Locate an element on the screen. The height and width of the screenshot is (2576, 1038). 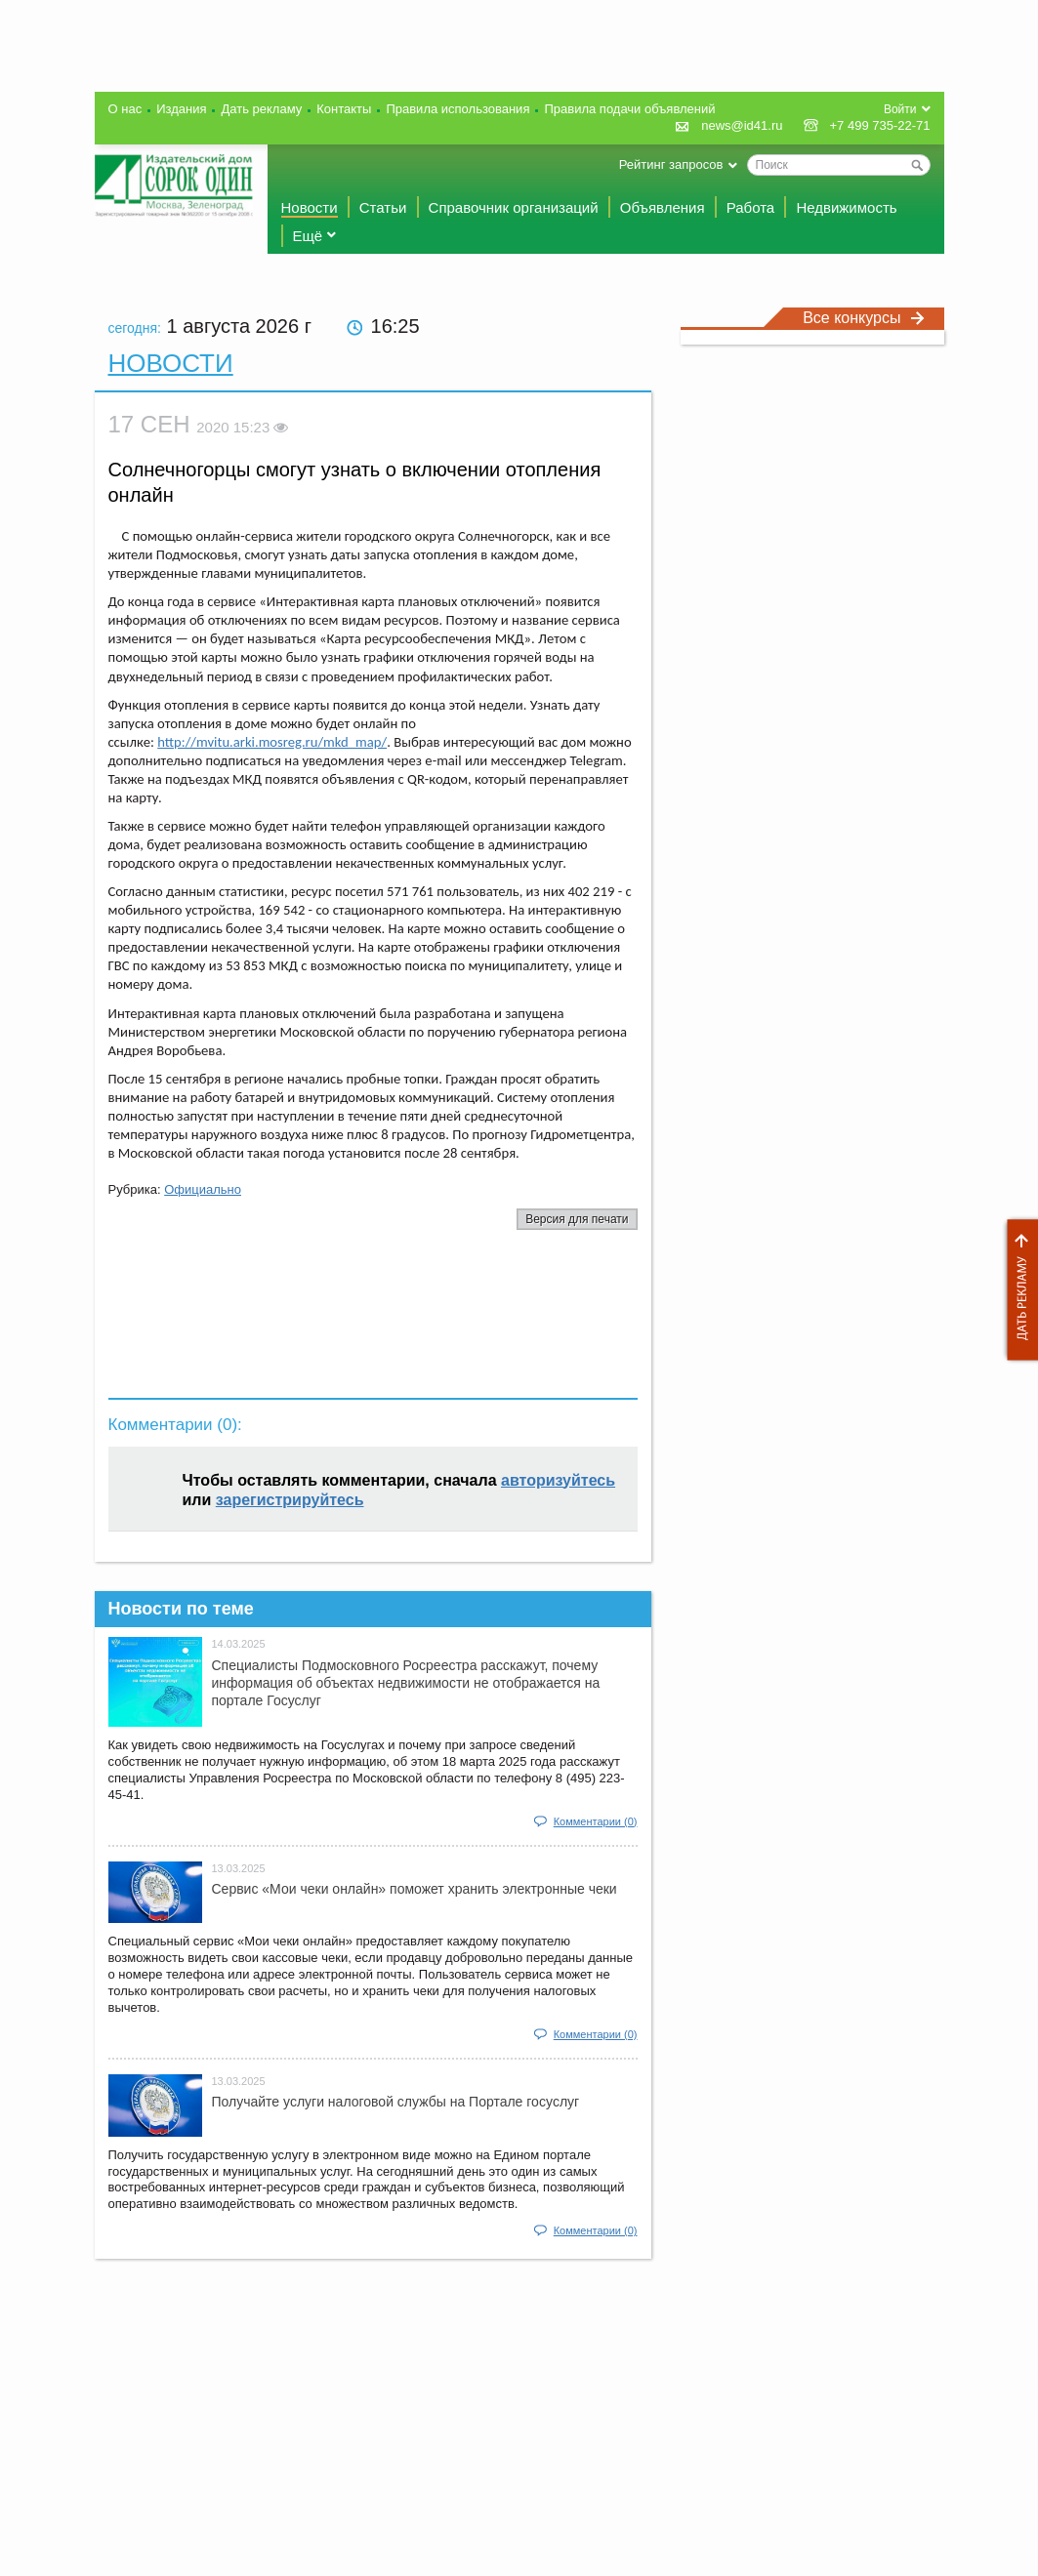
Новости is located at coordinates (309, 207).